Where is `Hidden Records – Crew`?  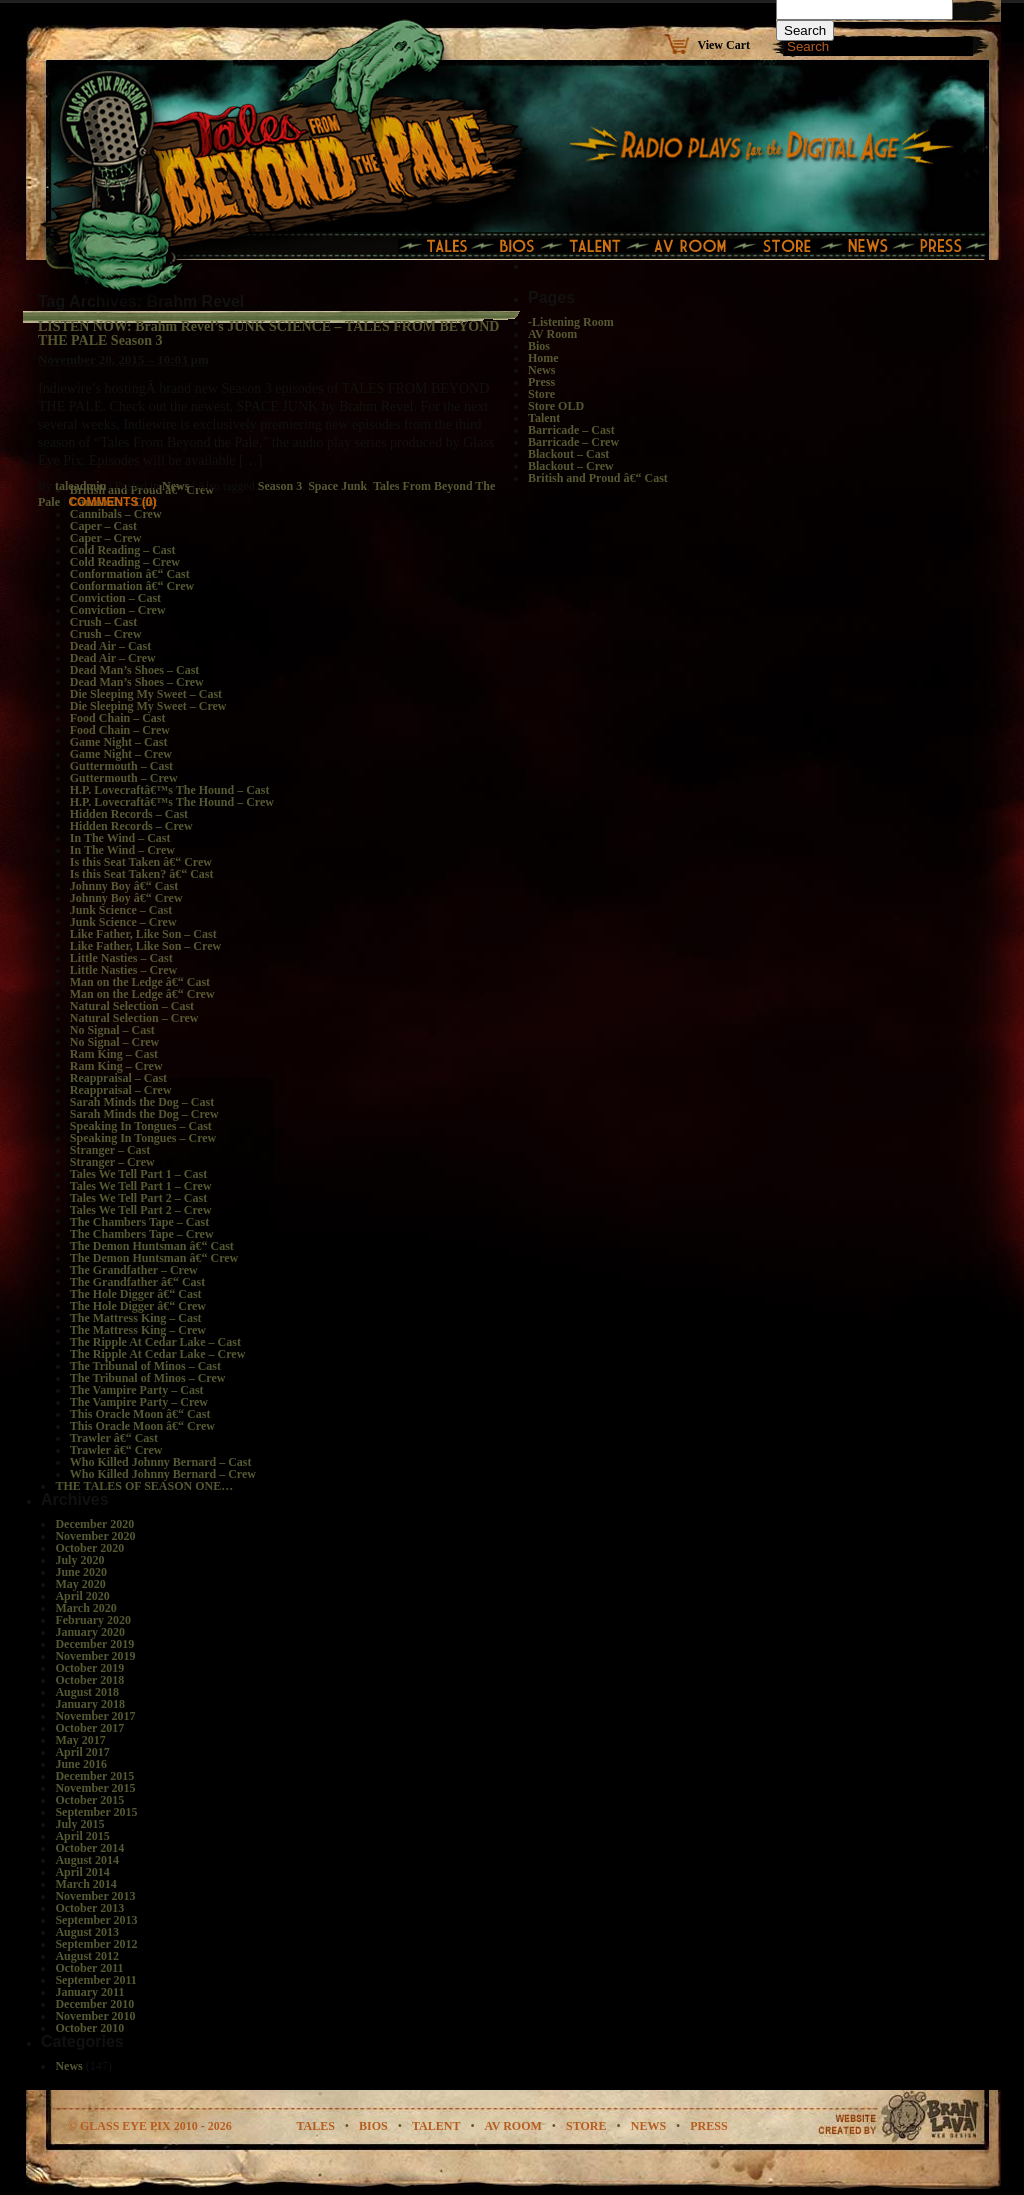
Hidden Records – Crew is located at coordinates (131, 826).